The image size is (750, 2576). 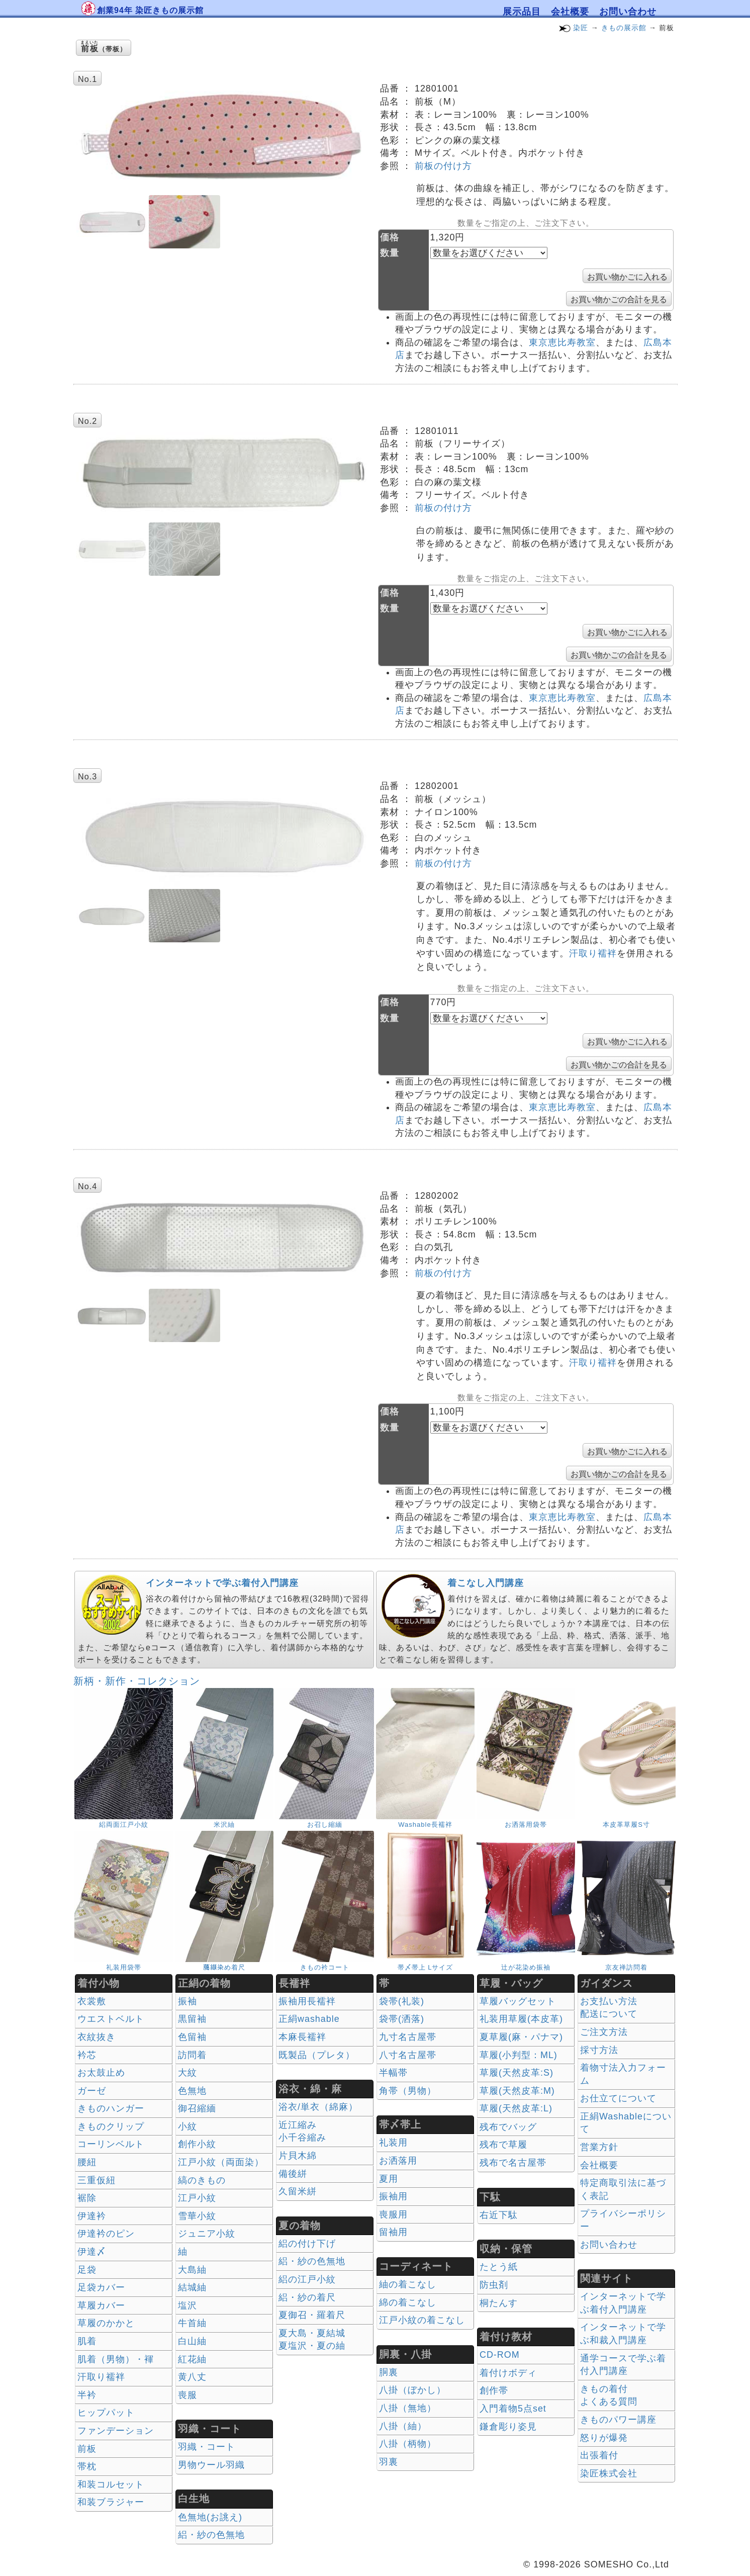 I want to click on 防虫剤, so click(x=494, y=2285).